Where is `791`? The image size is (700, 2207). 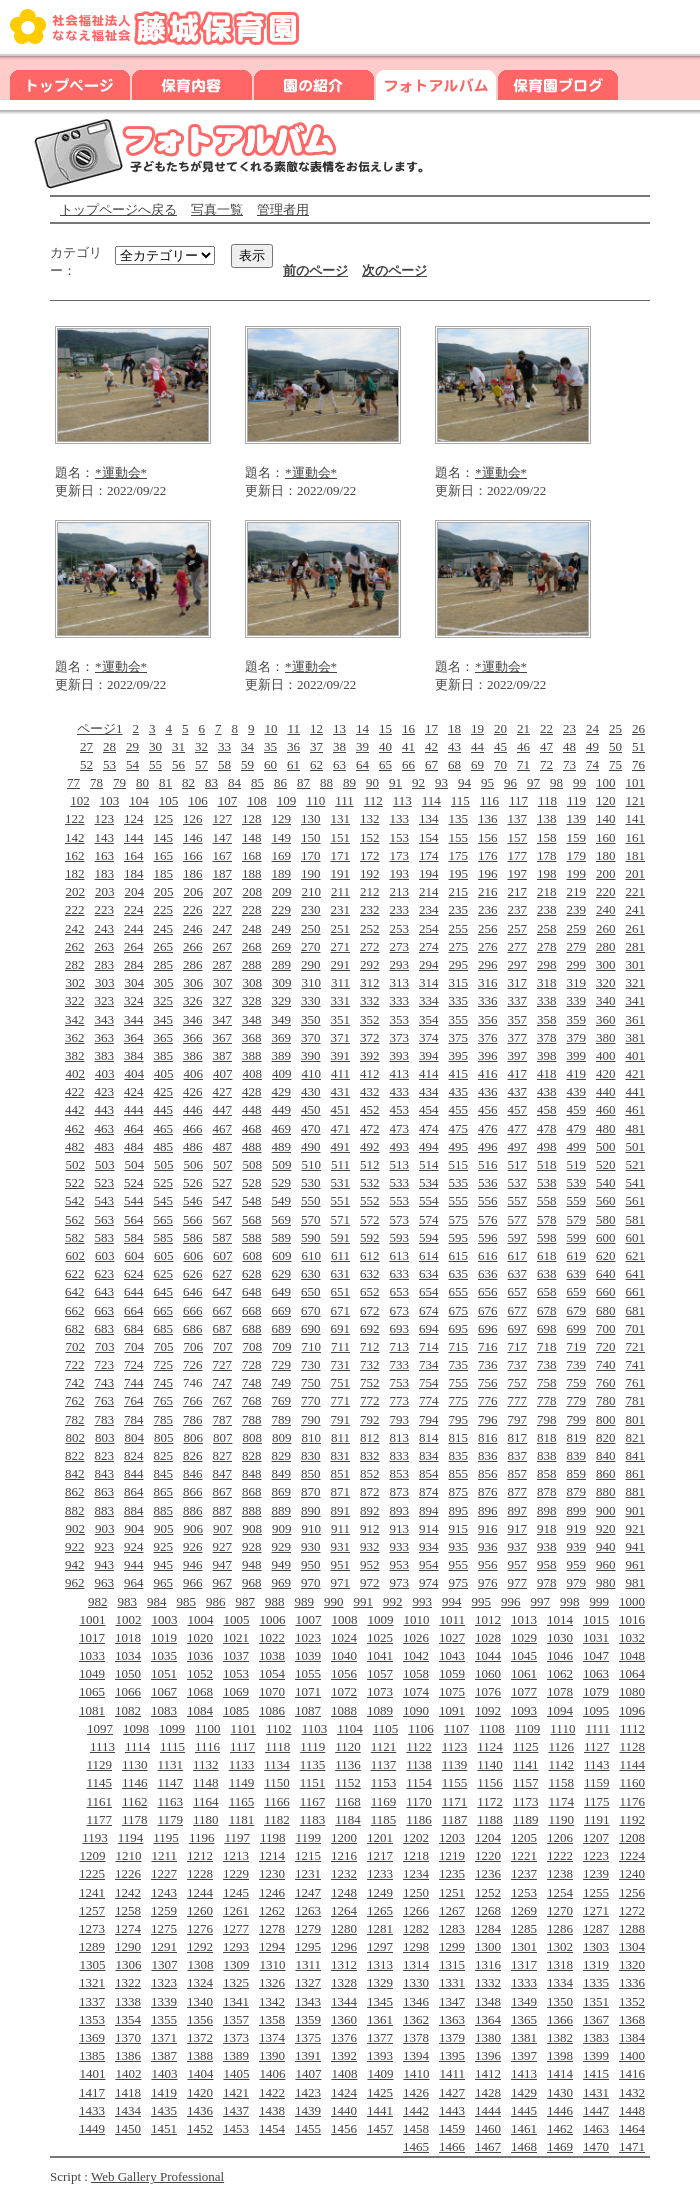 791 is located at coordinates (341, 1419).